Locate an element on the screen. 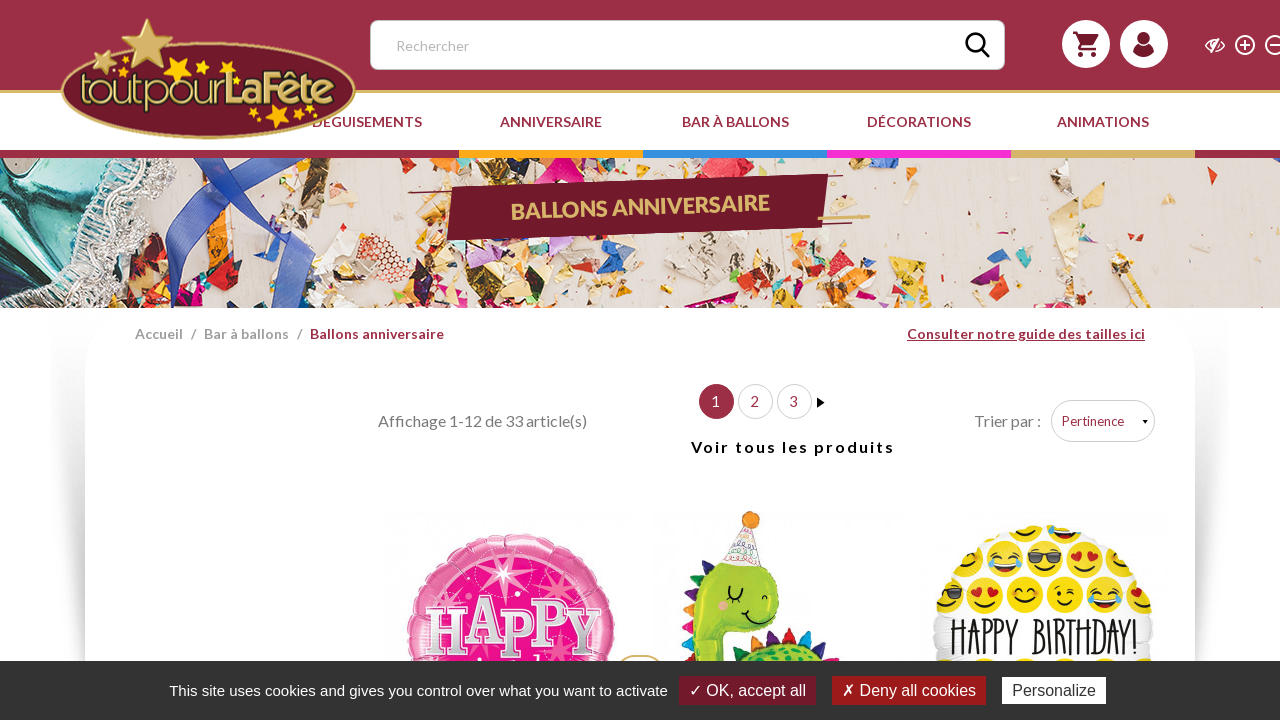  Pertinence is located at coordinates (1093, 421).